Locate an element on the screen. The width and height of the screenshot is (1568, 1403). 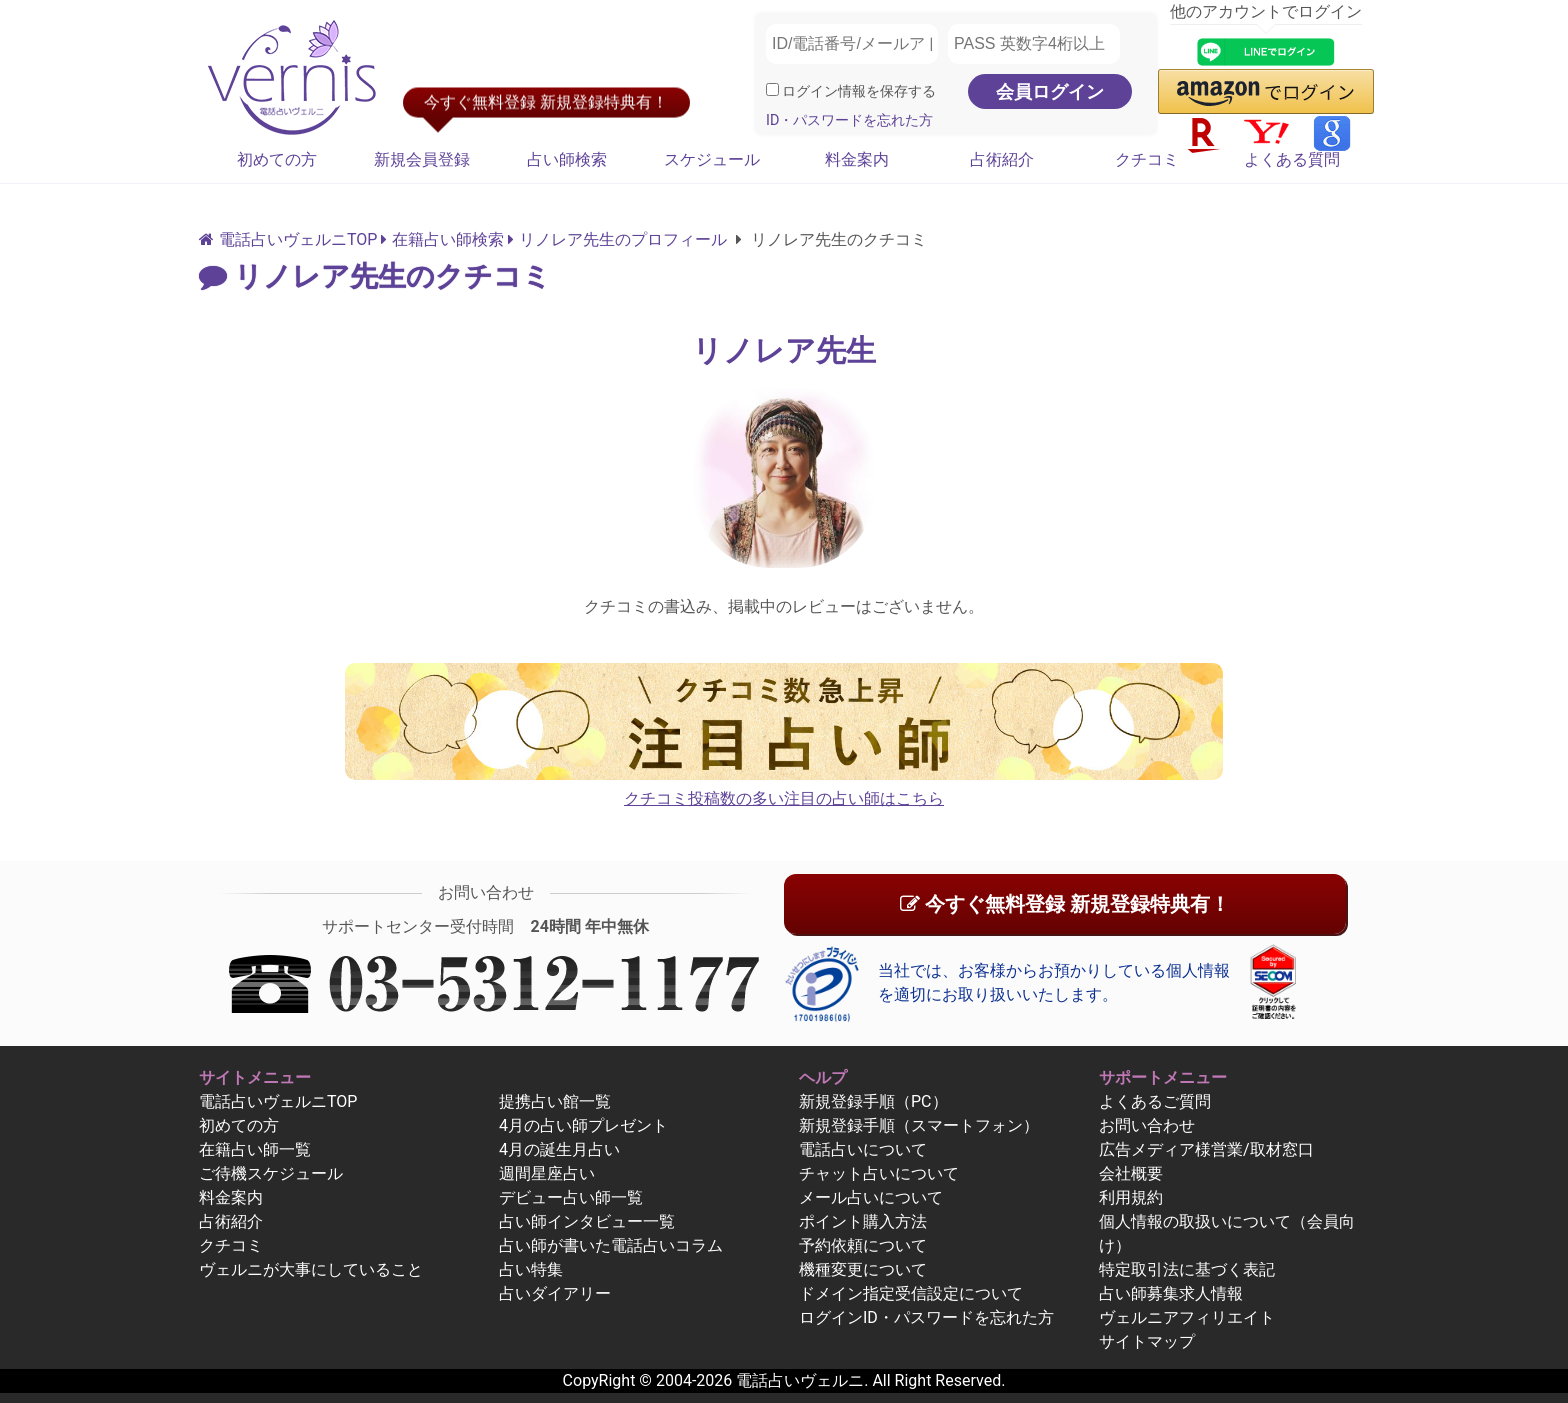
特定取引法に基づく表記 is located at coordinates (1187, 1269).